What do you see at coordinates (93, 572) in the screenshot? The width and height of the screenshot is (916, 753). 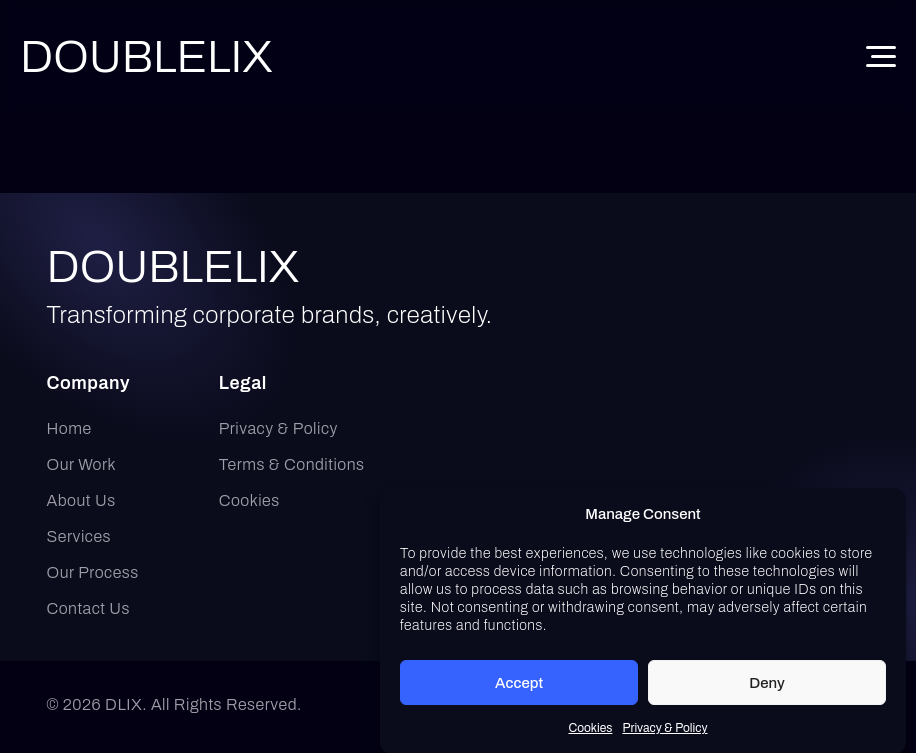 I see `Our Process` at bounding box center [93, 572].